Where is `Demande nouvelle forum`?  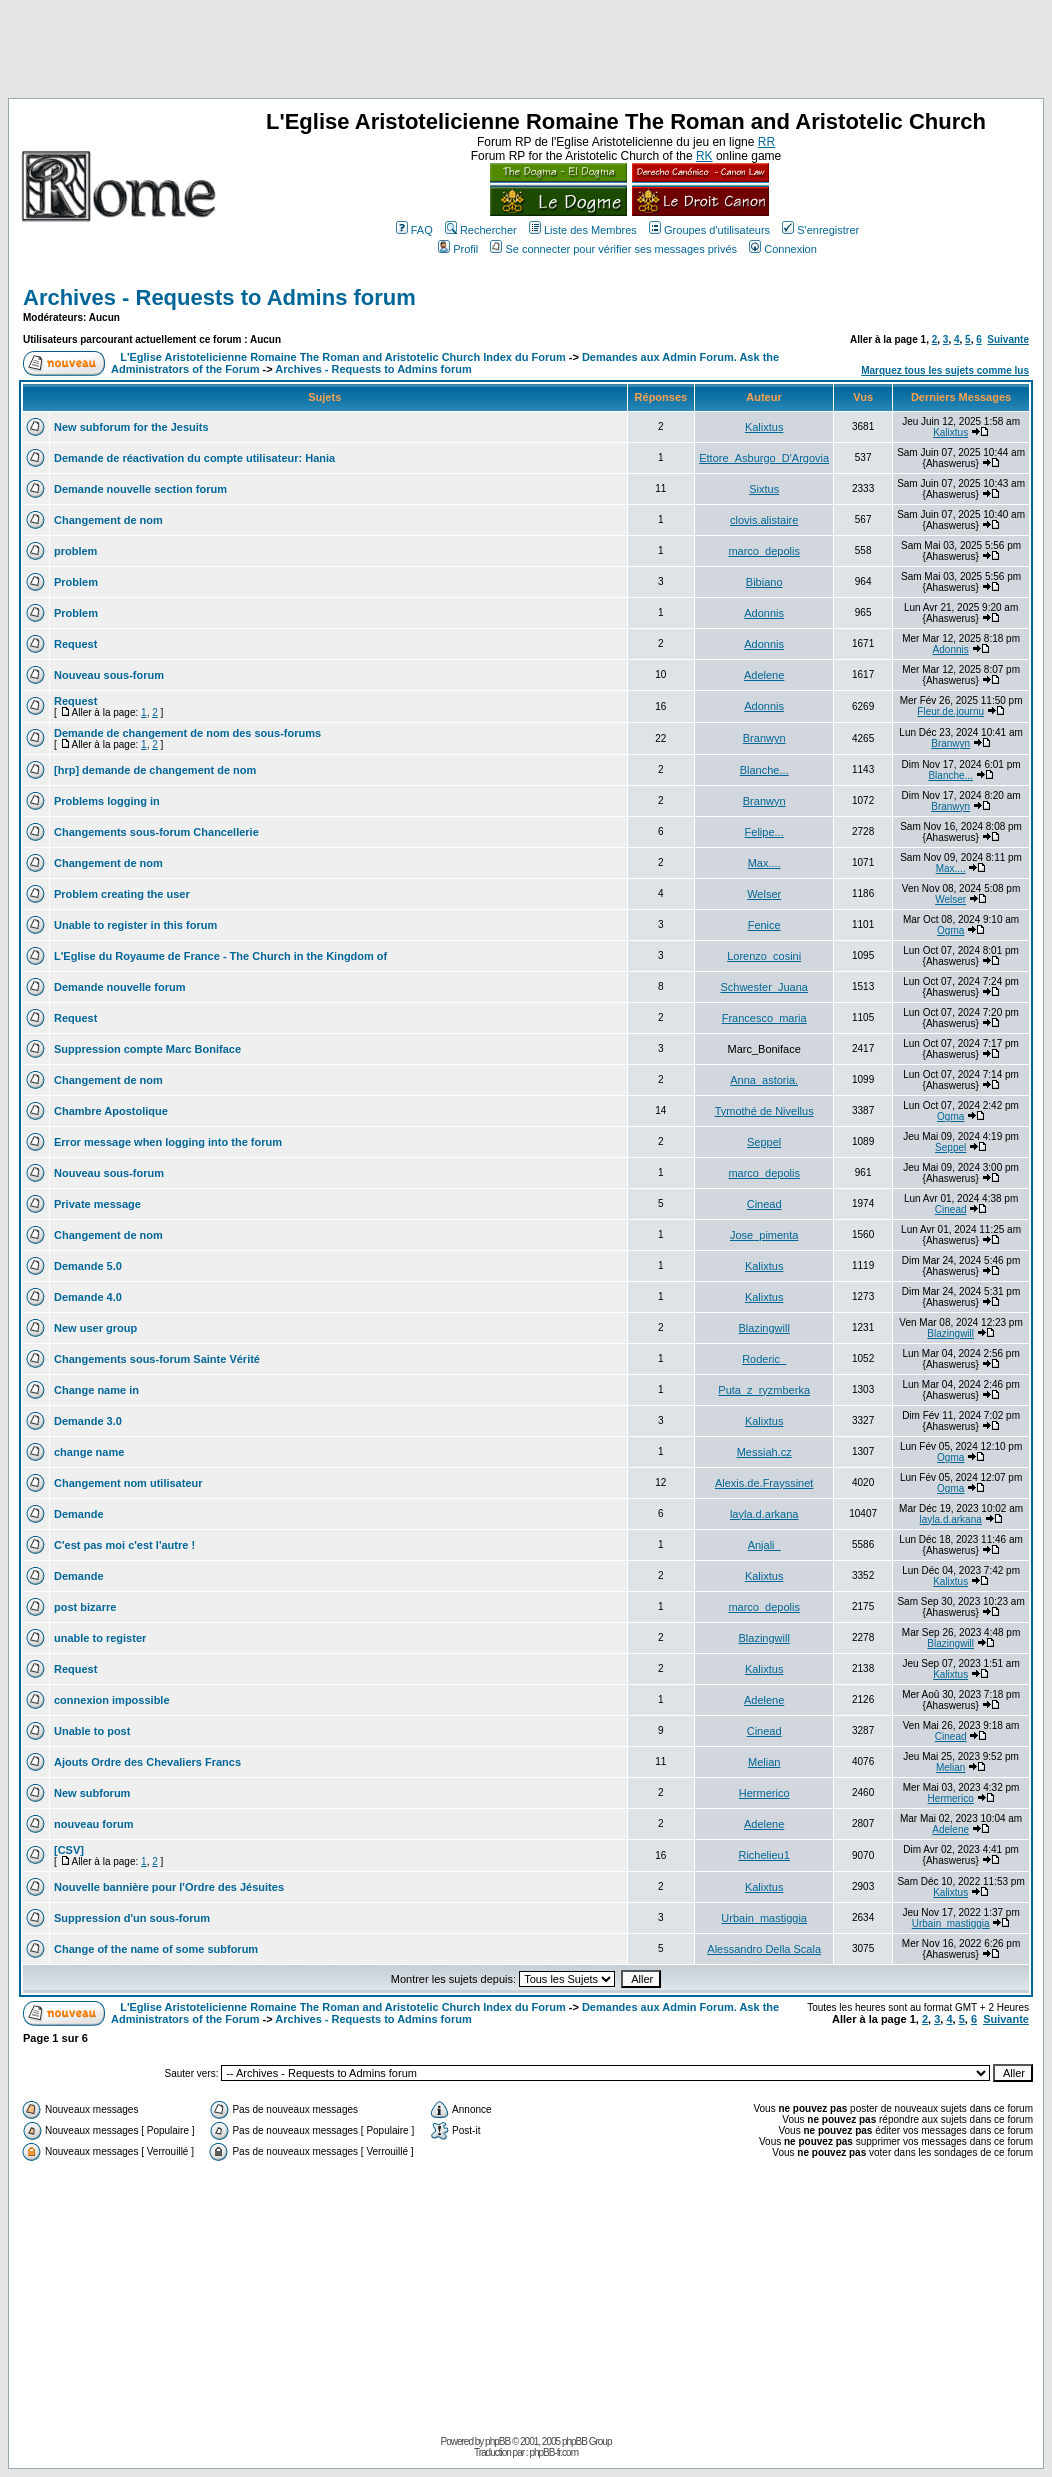 Demande nouvelle forum is located at coordinates (119, 987).